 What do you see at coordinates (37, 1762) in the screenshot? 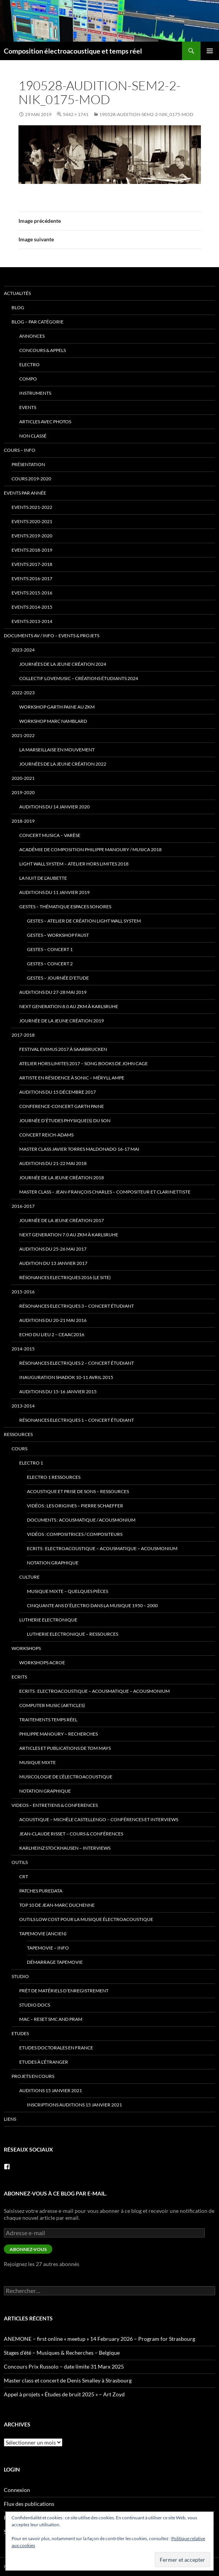
I see `Musique mixte` at bounding box center [37, 1762].